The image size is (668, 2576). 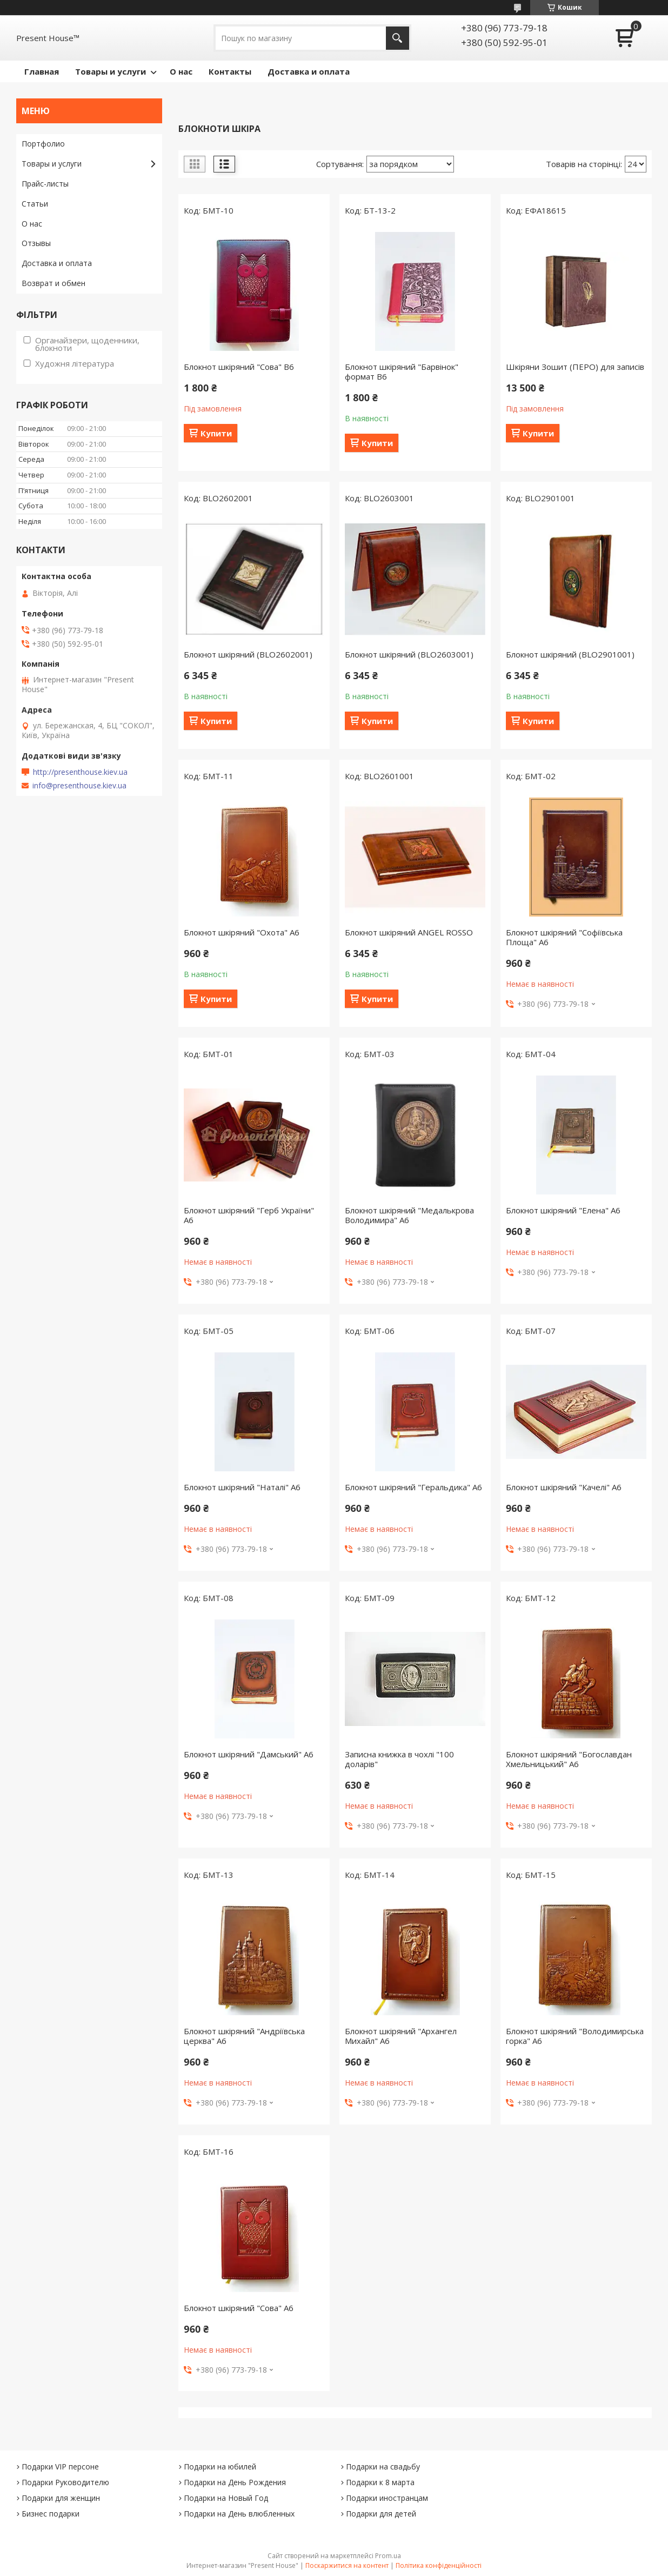 What do you see at coordinates (564, 937) in the screenshot?
I see `Блокнот шкіряний "Софіївська Площа" А6` at bounding box center [564, 937].